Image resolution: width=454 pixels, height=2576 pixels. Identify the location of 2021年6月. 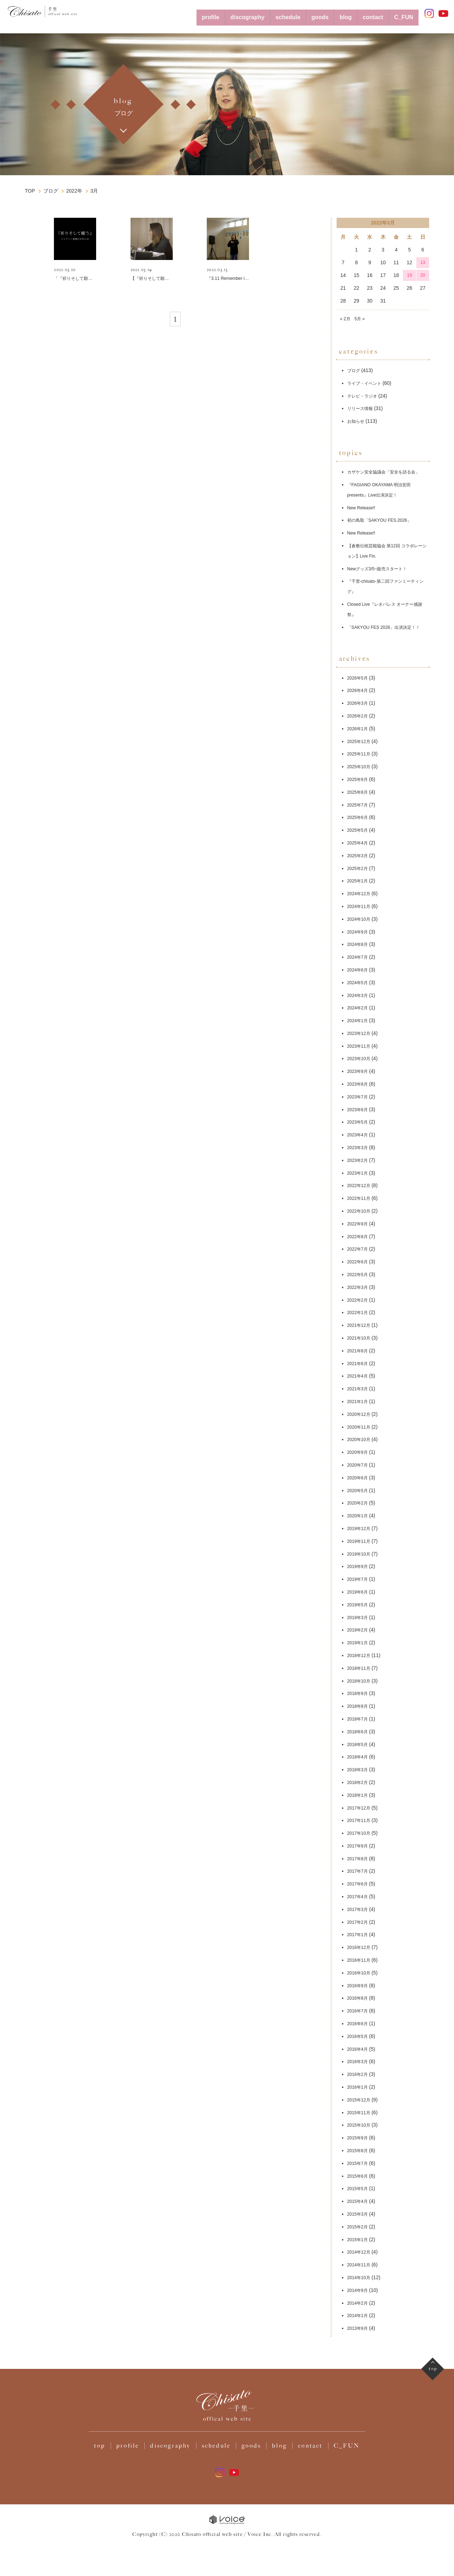
(359, 1377).